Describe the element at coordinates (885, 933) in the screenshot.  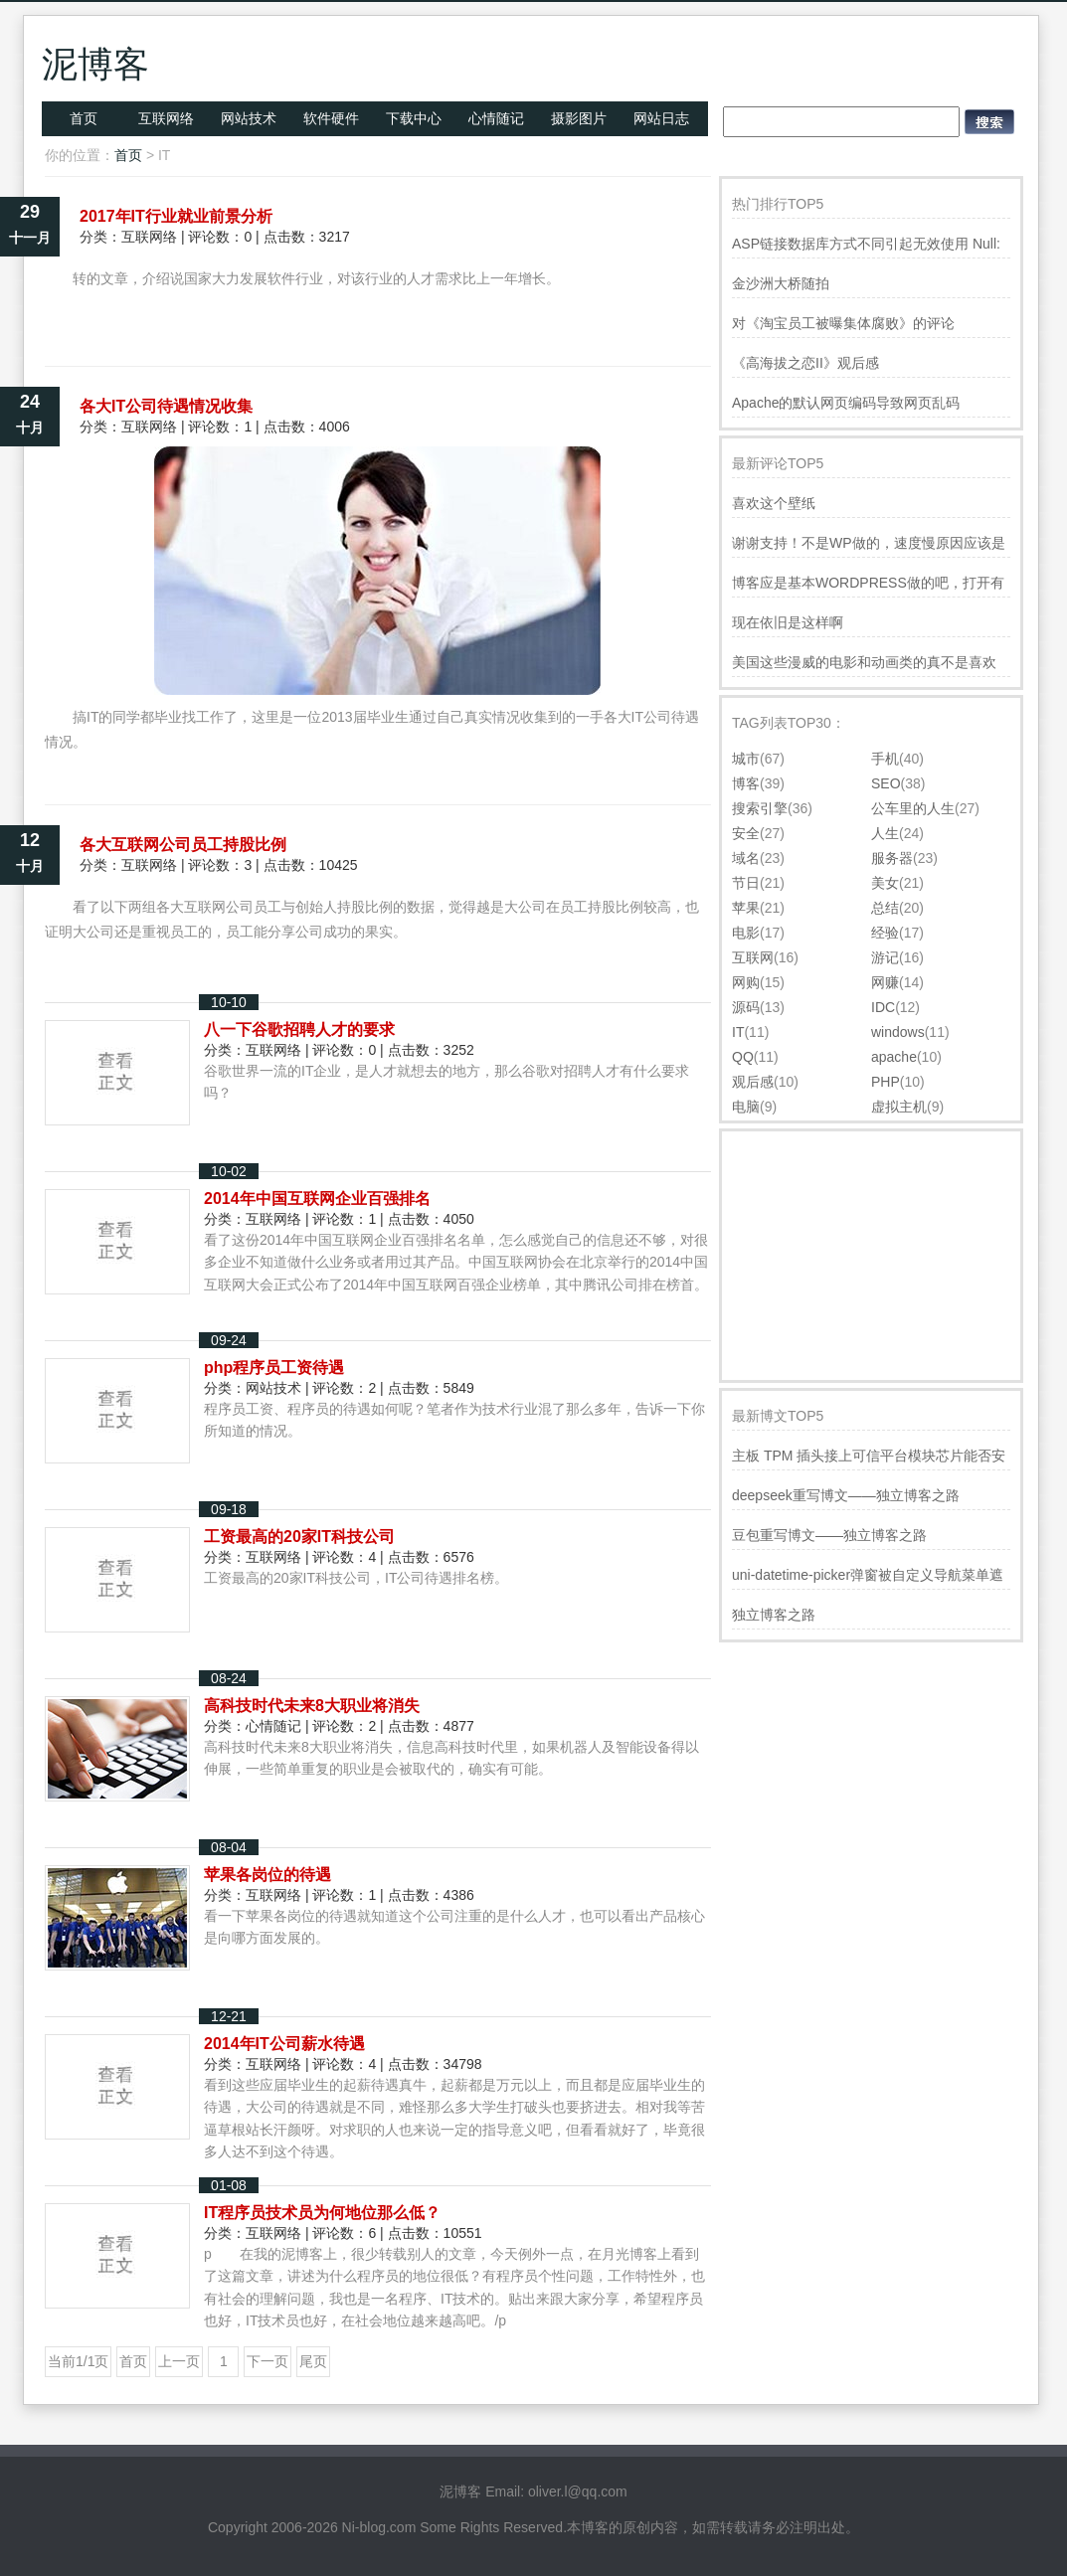
I see `经验` at that location.